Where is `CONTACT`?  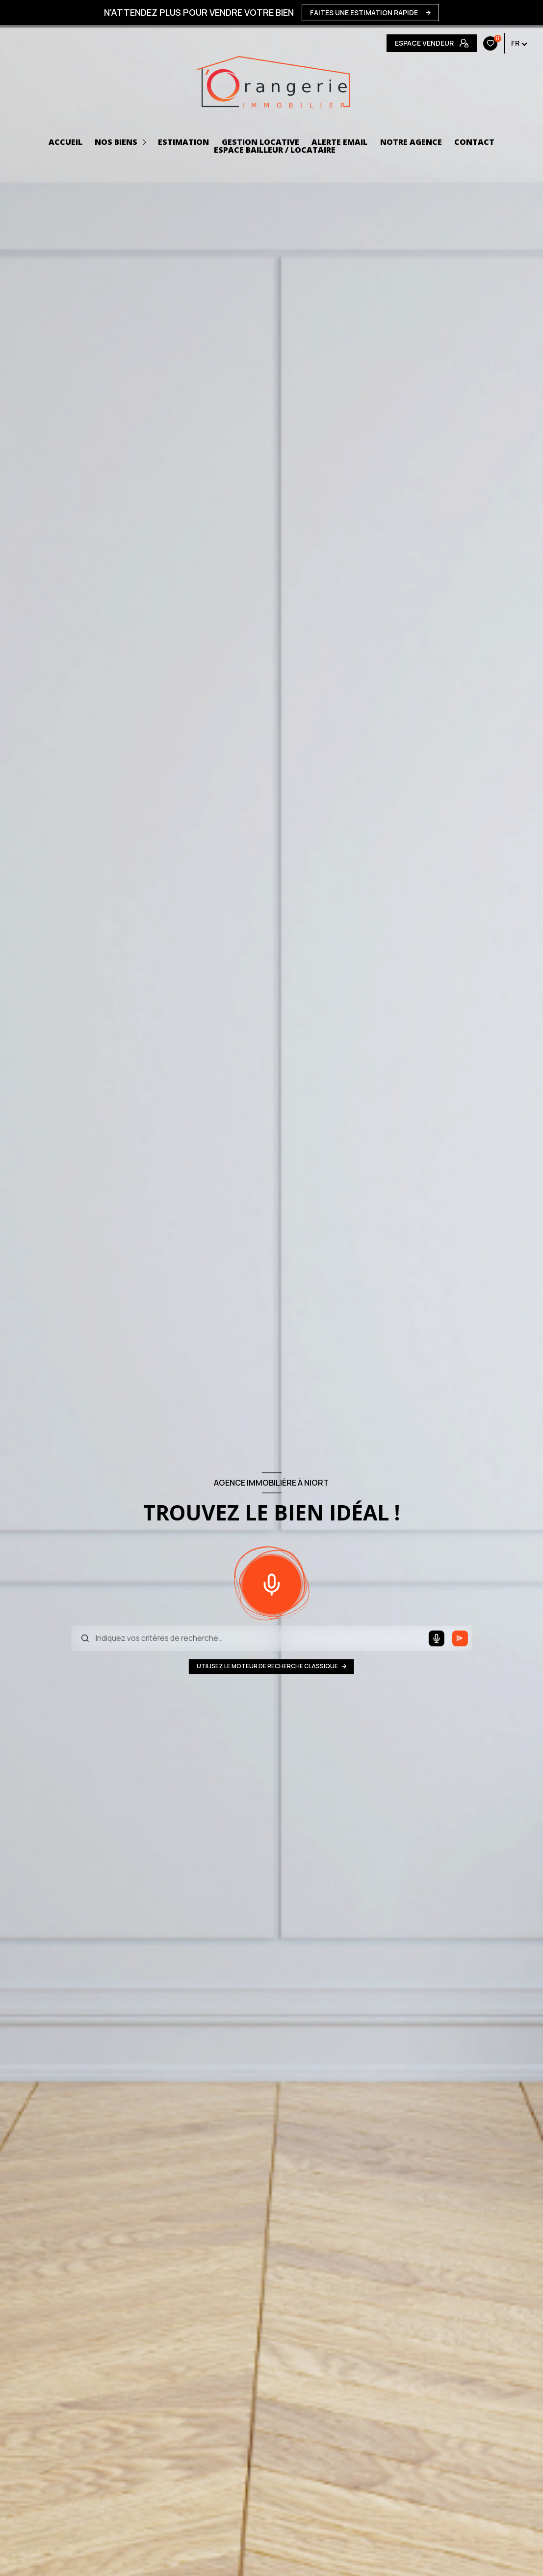 CONTACT is located at coordinates (474, 142).